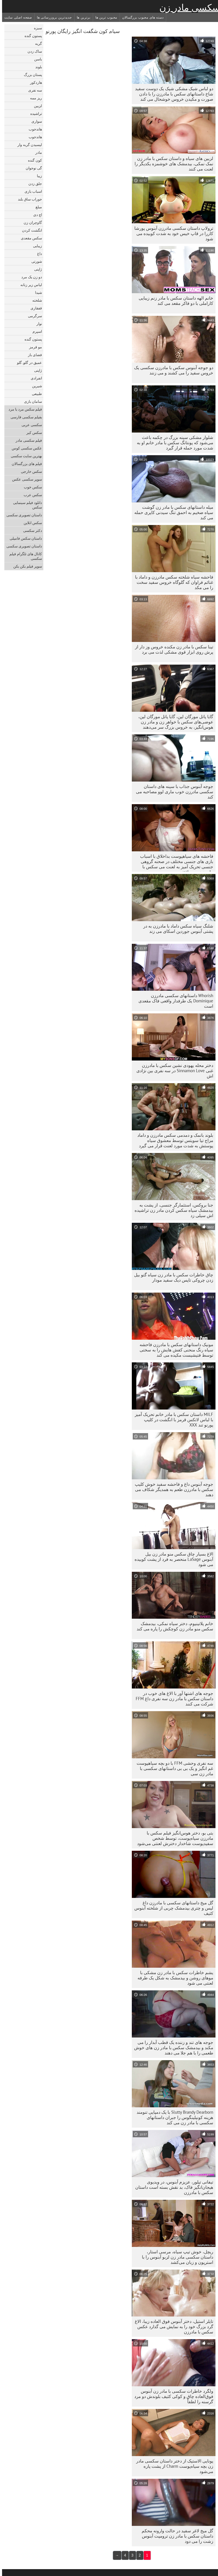 The width and height of the screenshot is (218, 2576). What do you see at coordinates (36, 269) in the screenshot?
I see `ژاپنی` at bounding box center [36, 269].